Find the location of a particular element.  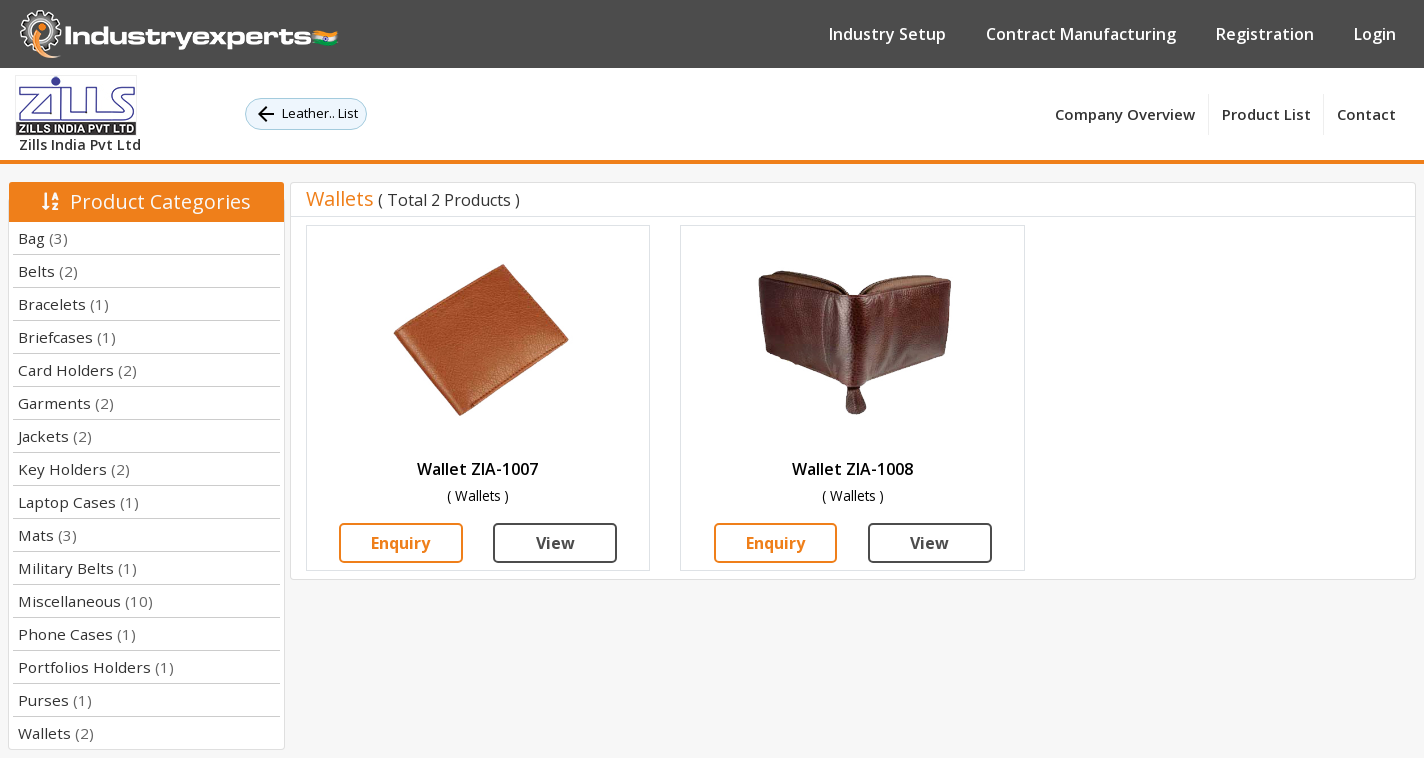

Product List is located at coordinates (1266, 114).